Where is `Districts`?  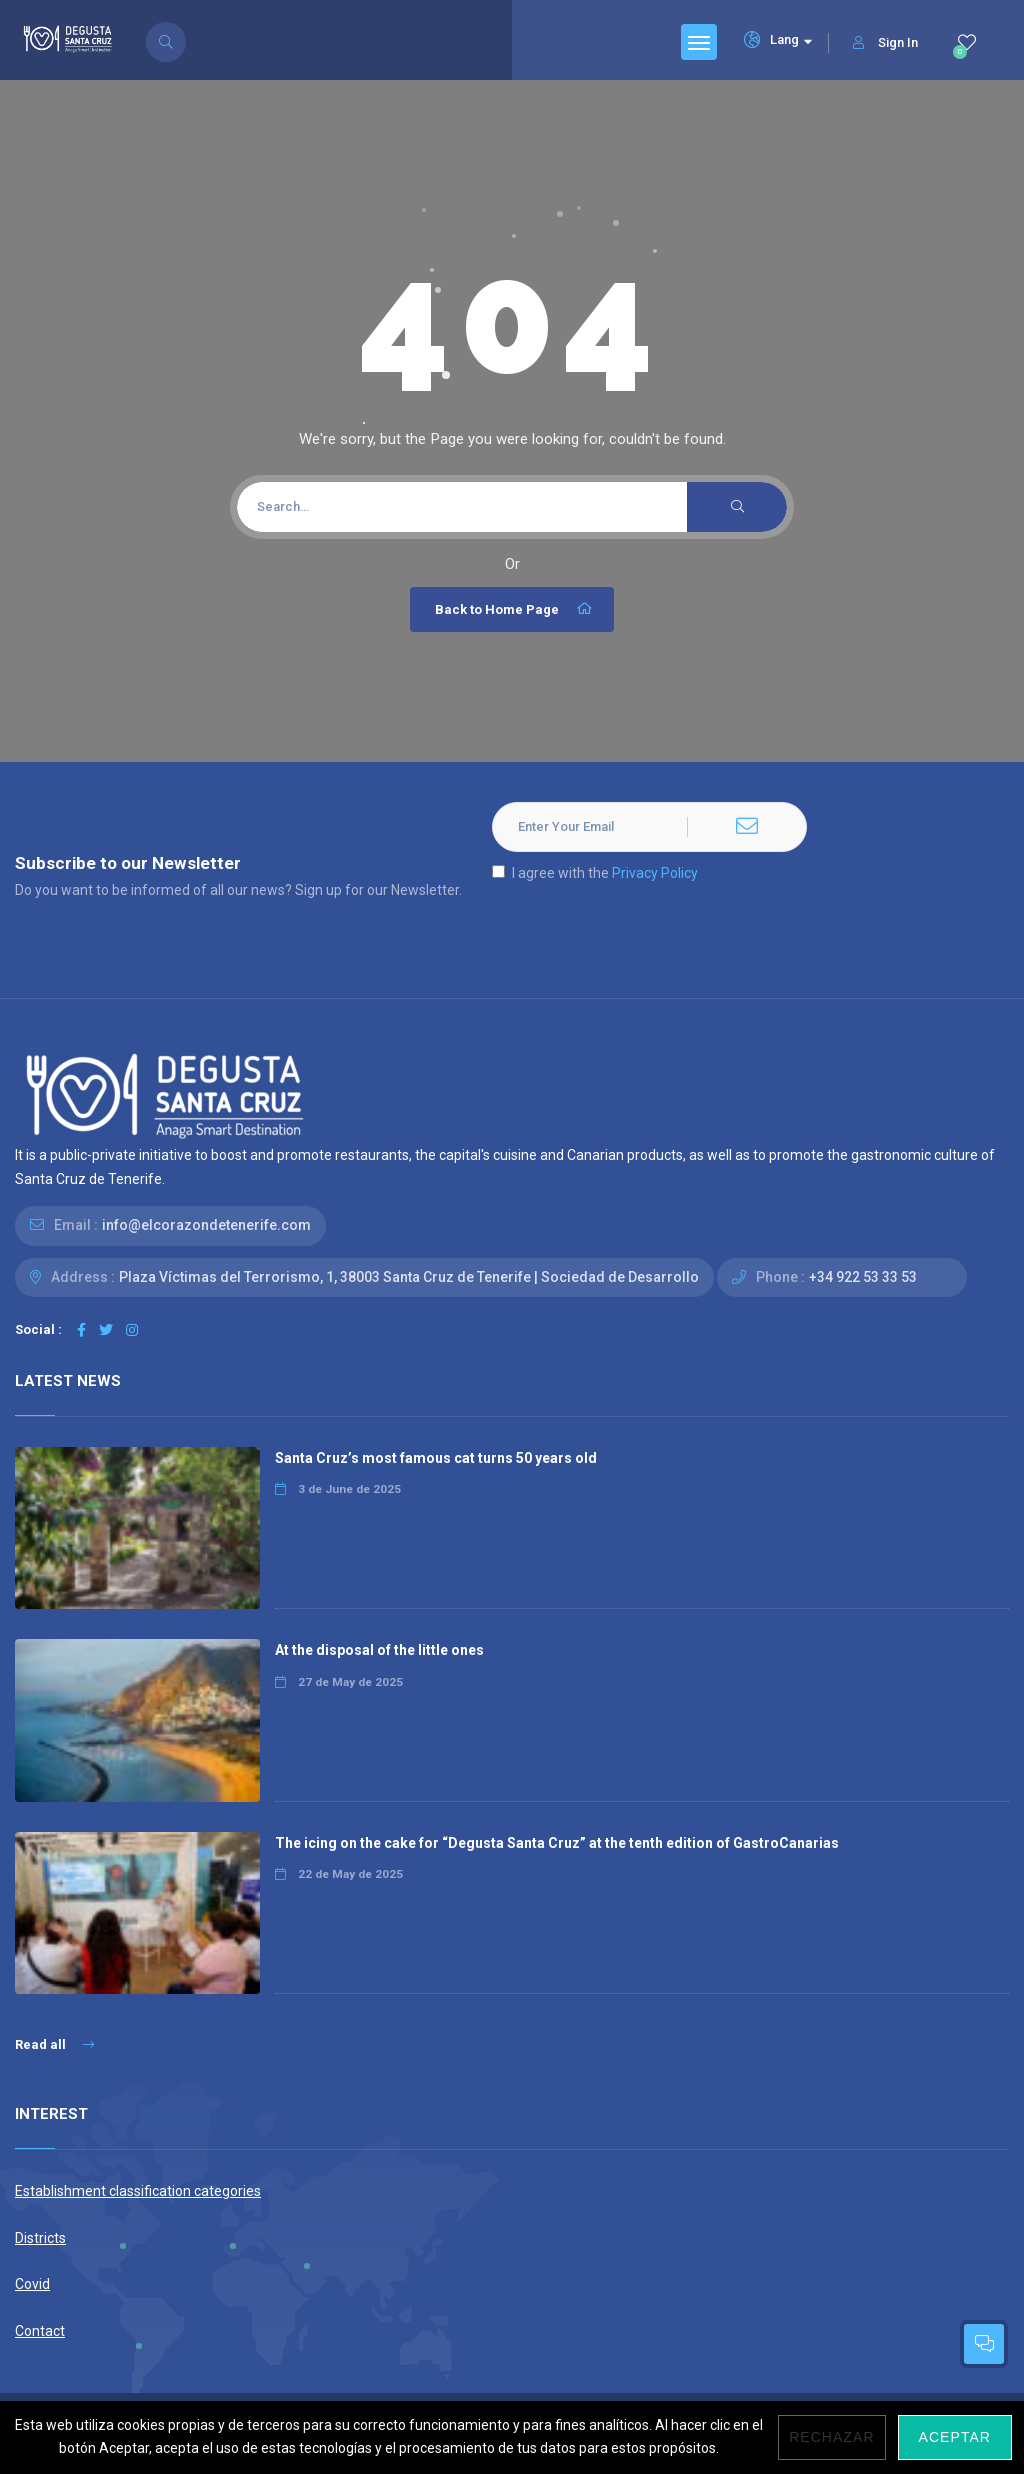
Districts is located at coordinates (40, 2238).